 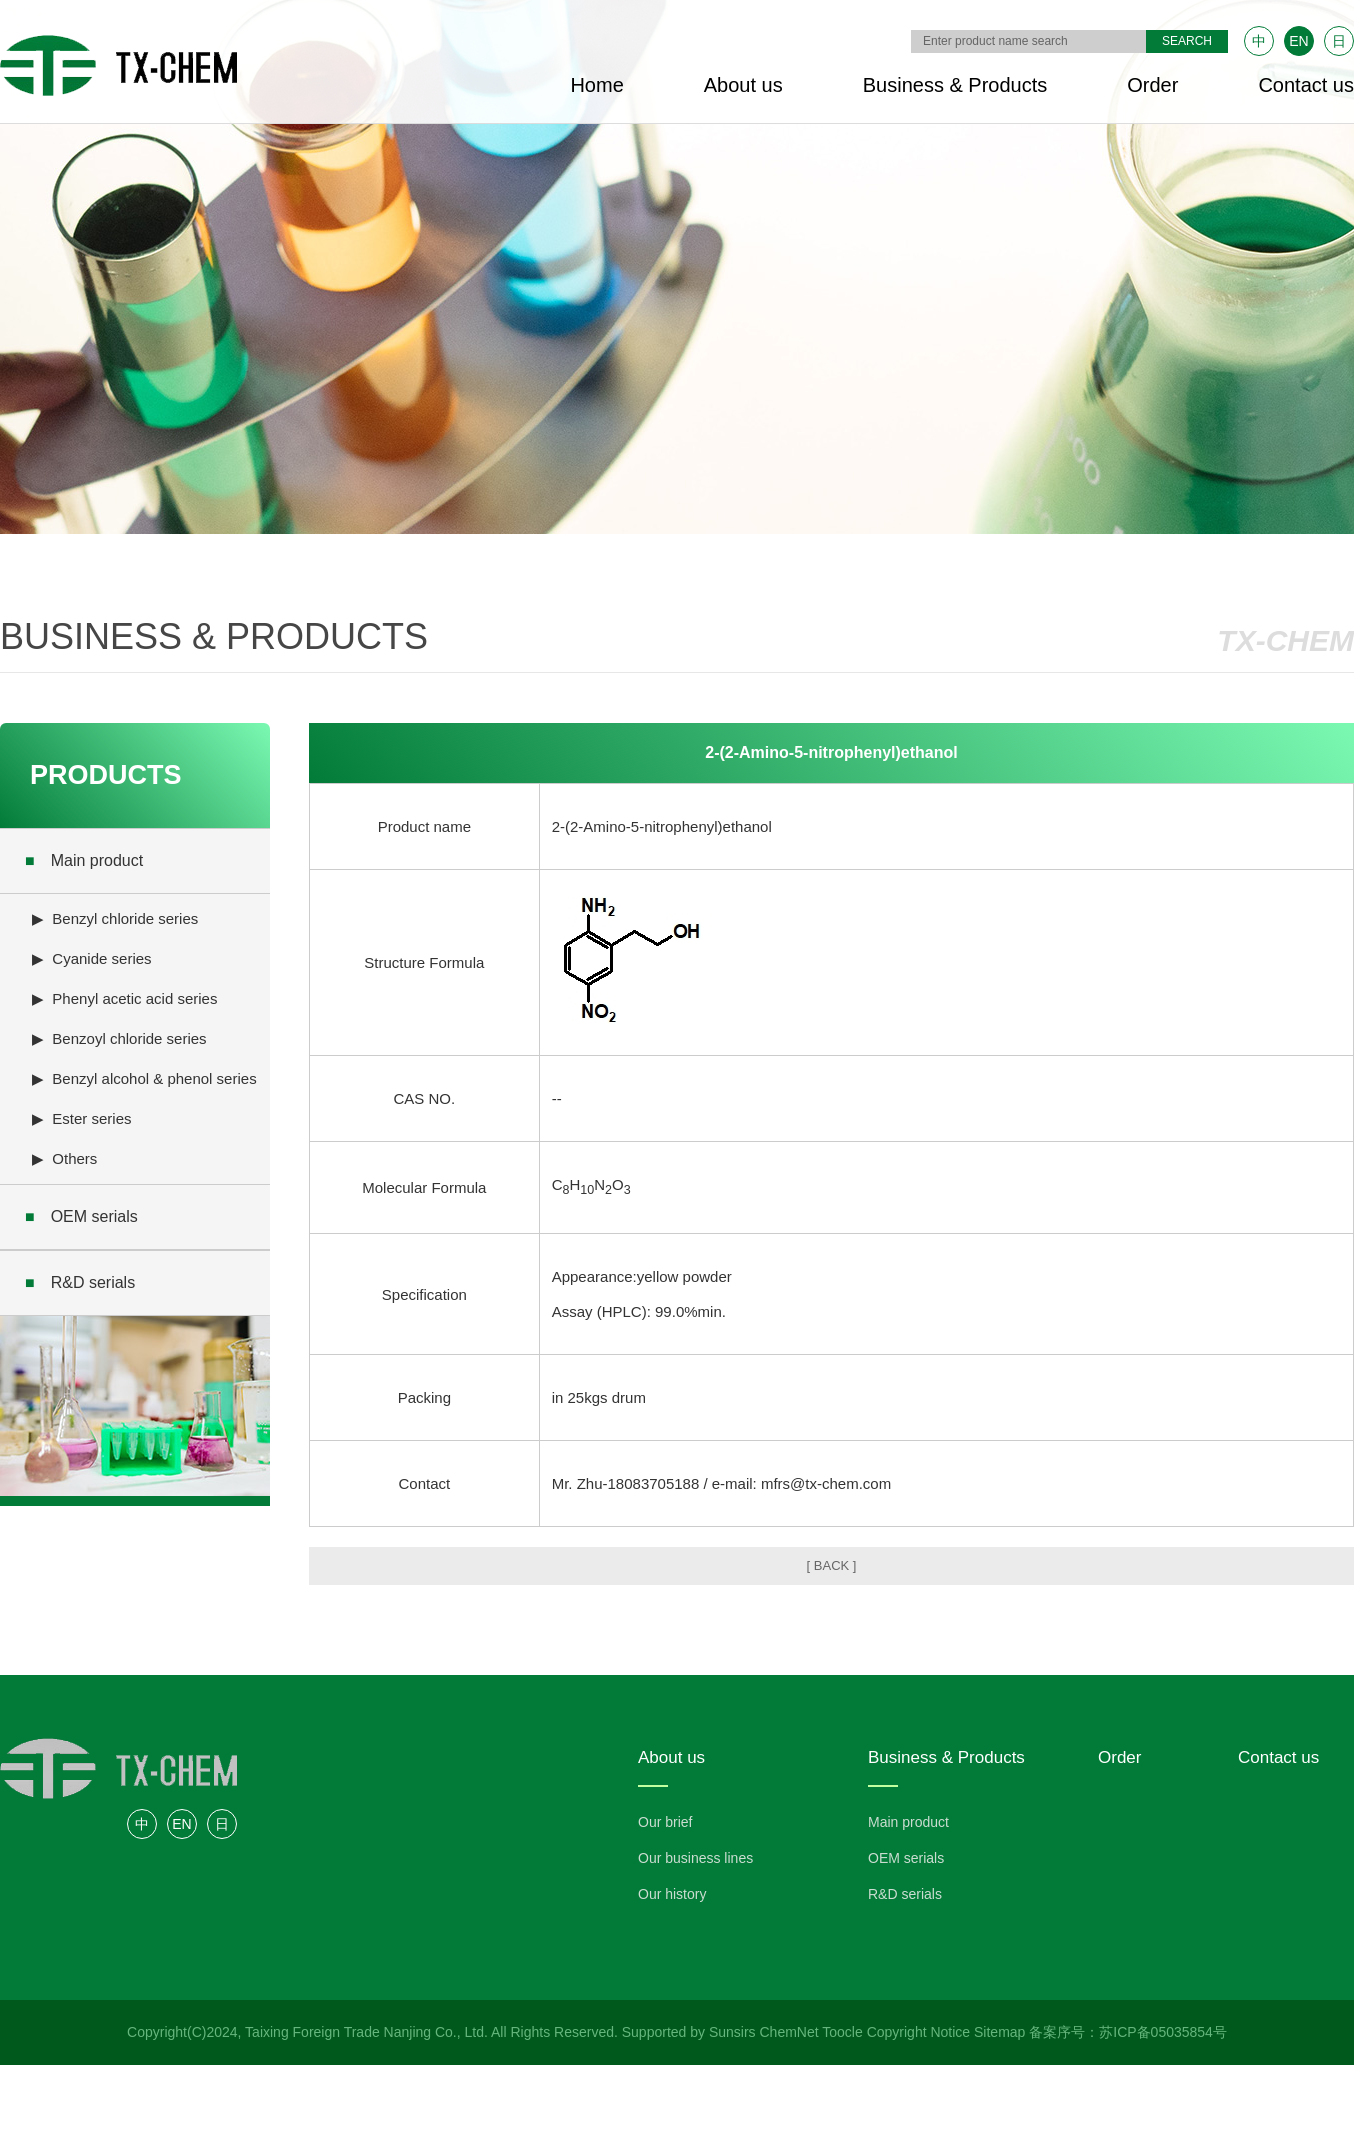 I want to click on Taixing Foreign Trade Nanjing Co., Ltd., so click(x=366, y=2032).